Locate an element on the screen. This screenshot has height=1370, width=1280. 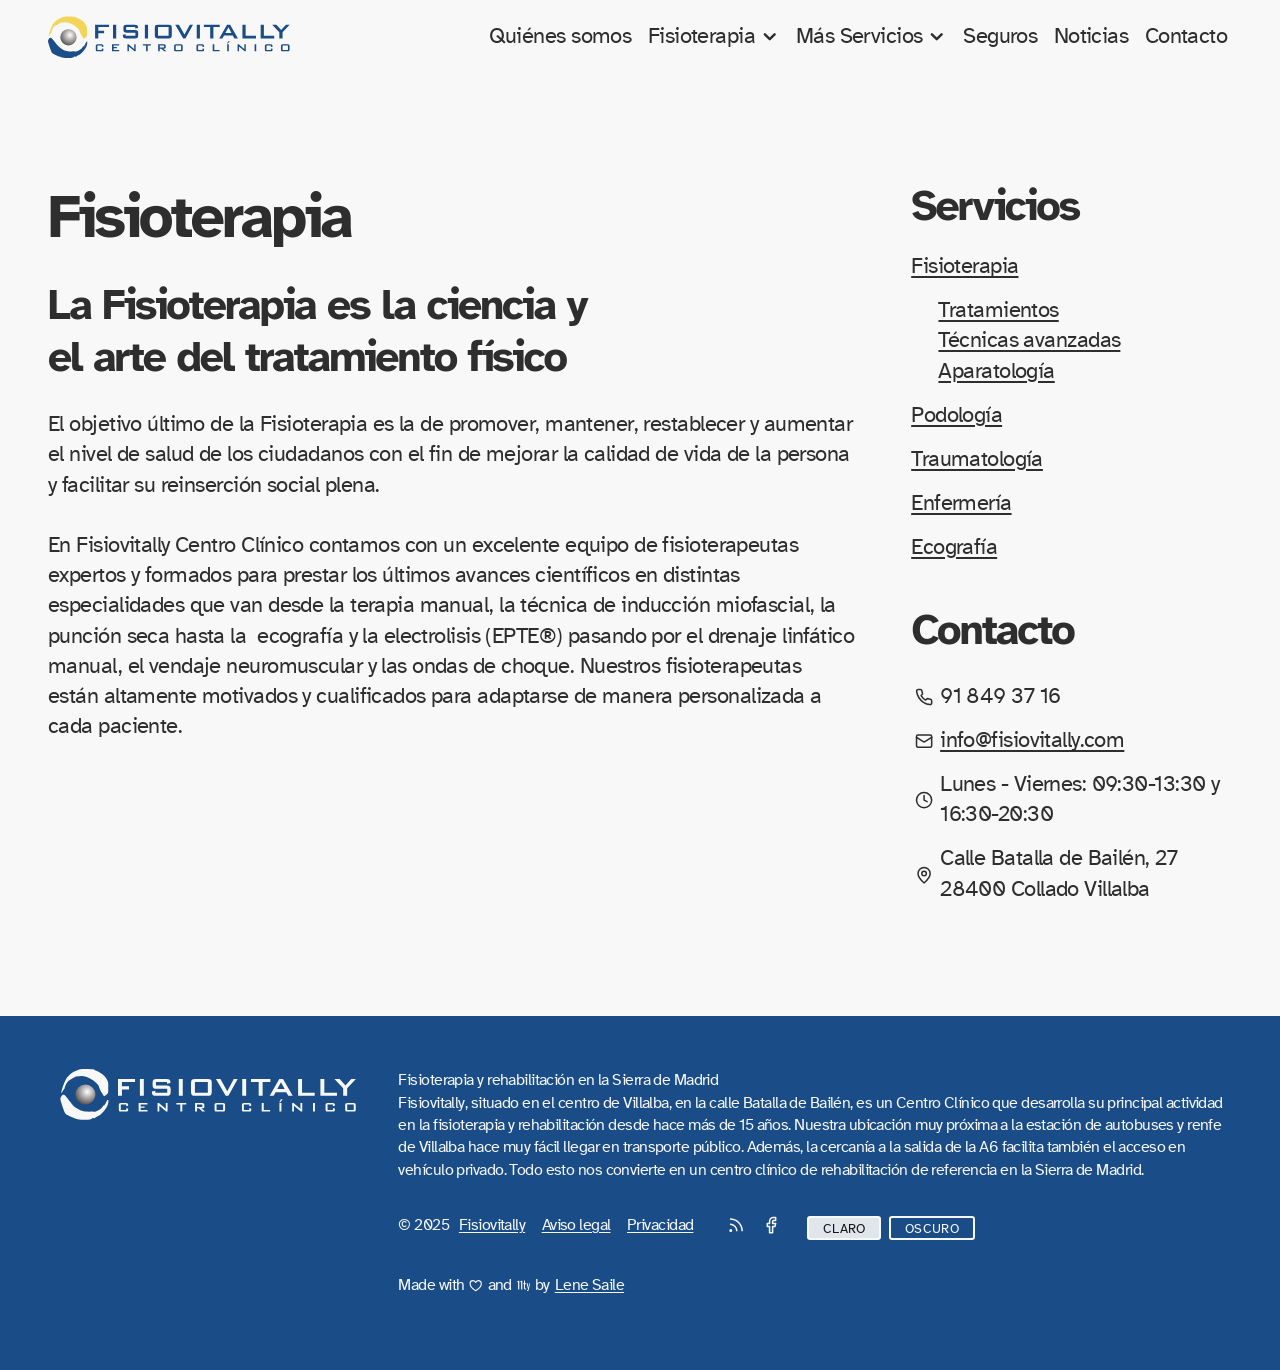
La Fisioterapia es la ciencia y el arte del tratamiento físico is located at coordinates (317, 330).